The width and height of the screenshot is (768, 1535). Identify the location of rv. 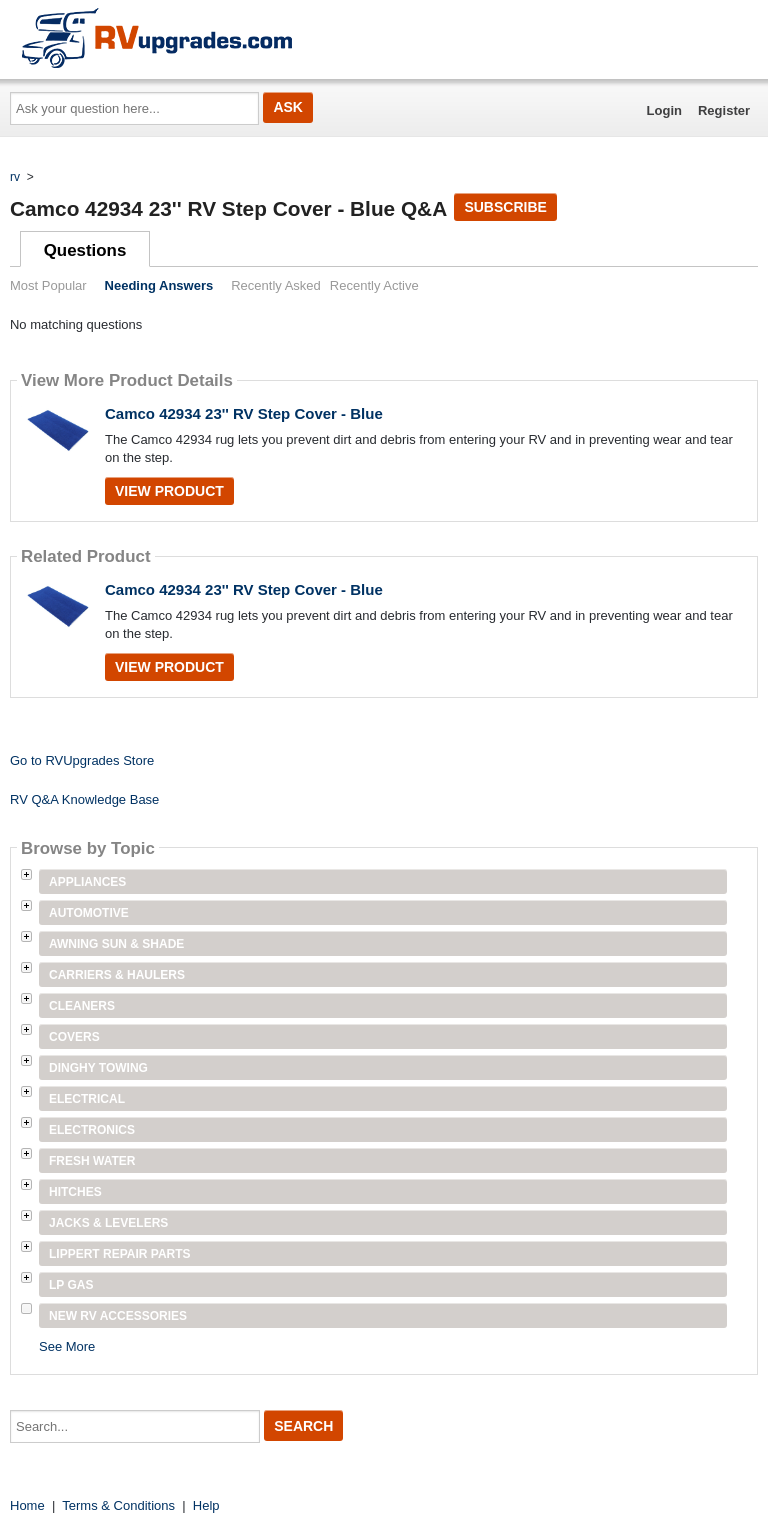
(15, 177).